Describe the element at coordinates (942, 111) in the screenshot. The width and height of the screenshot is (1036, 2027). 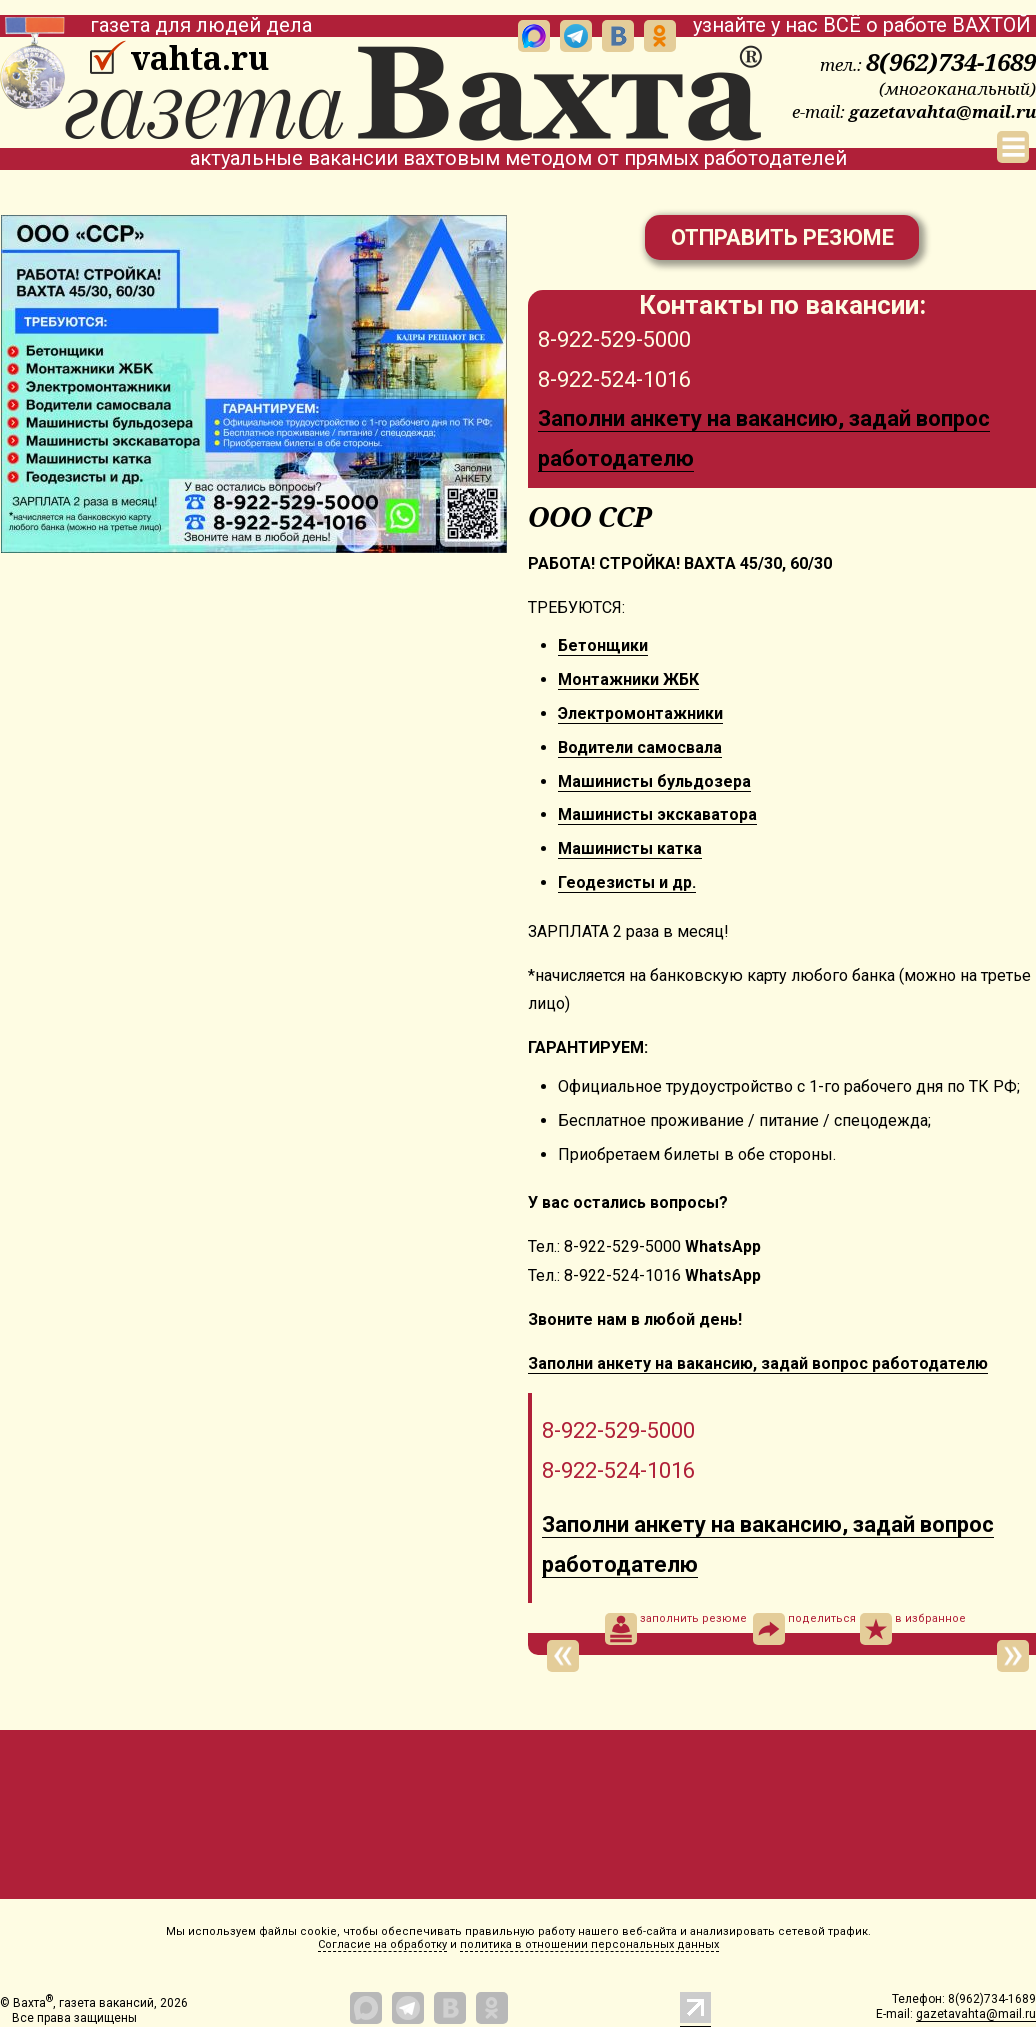
I see `gazetavahta@mail.ru` at that location.